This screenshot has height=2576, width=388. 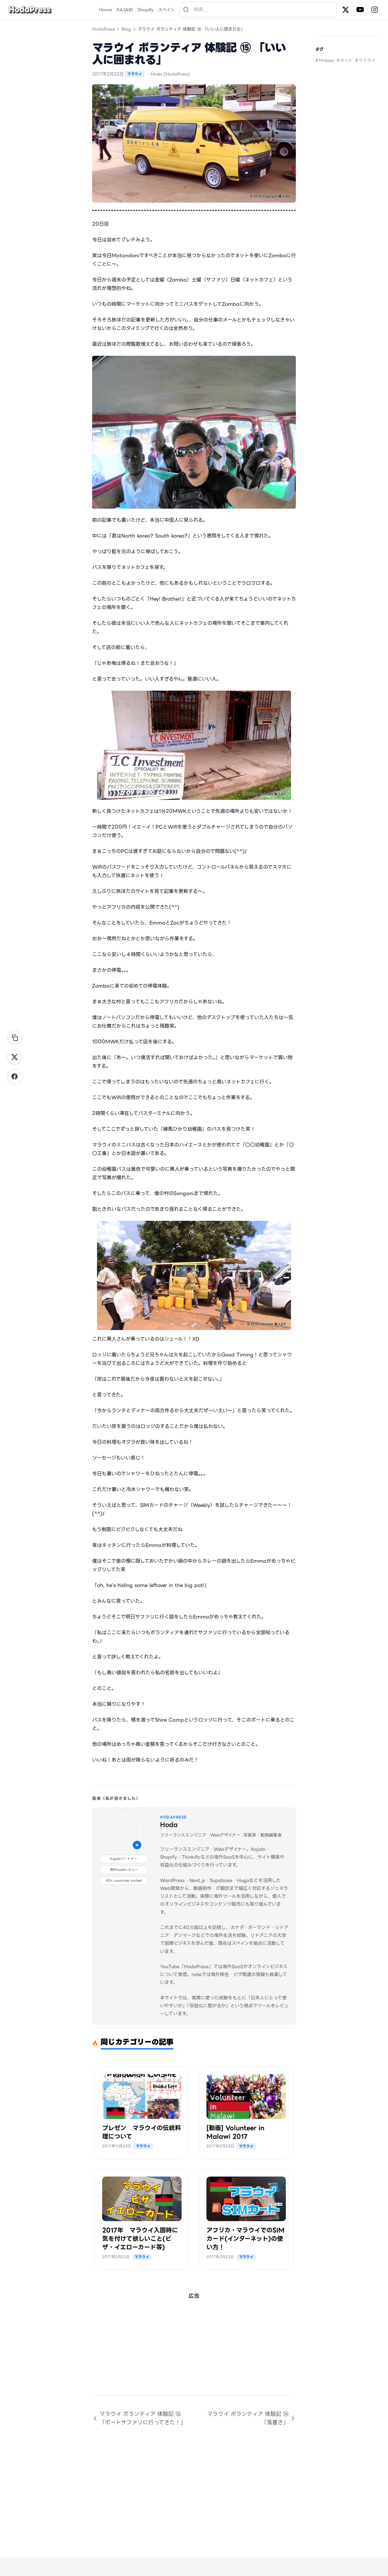 I want to click on マラウイ, so click(x=134, y=74).